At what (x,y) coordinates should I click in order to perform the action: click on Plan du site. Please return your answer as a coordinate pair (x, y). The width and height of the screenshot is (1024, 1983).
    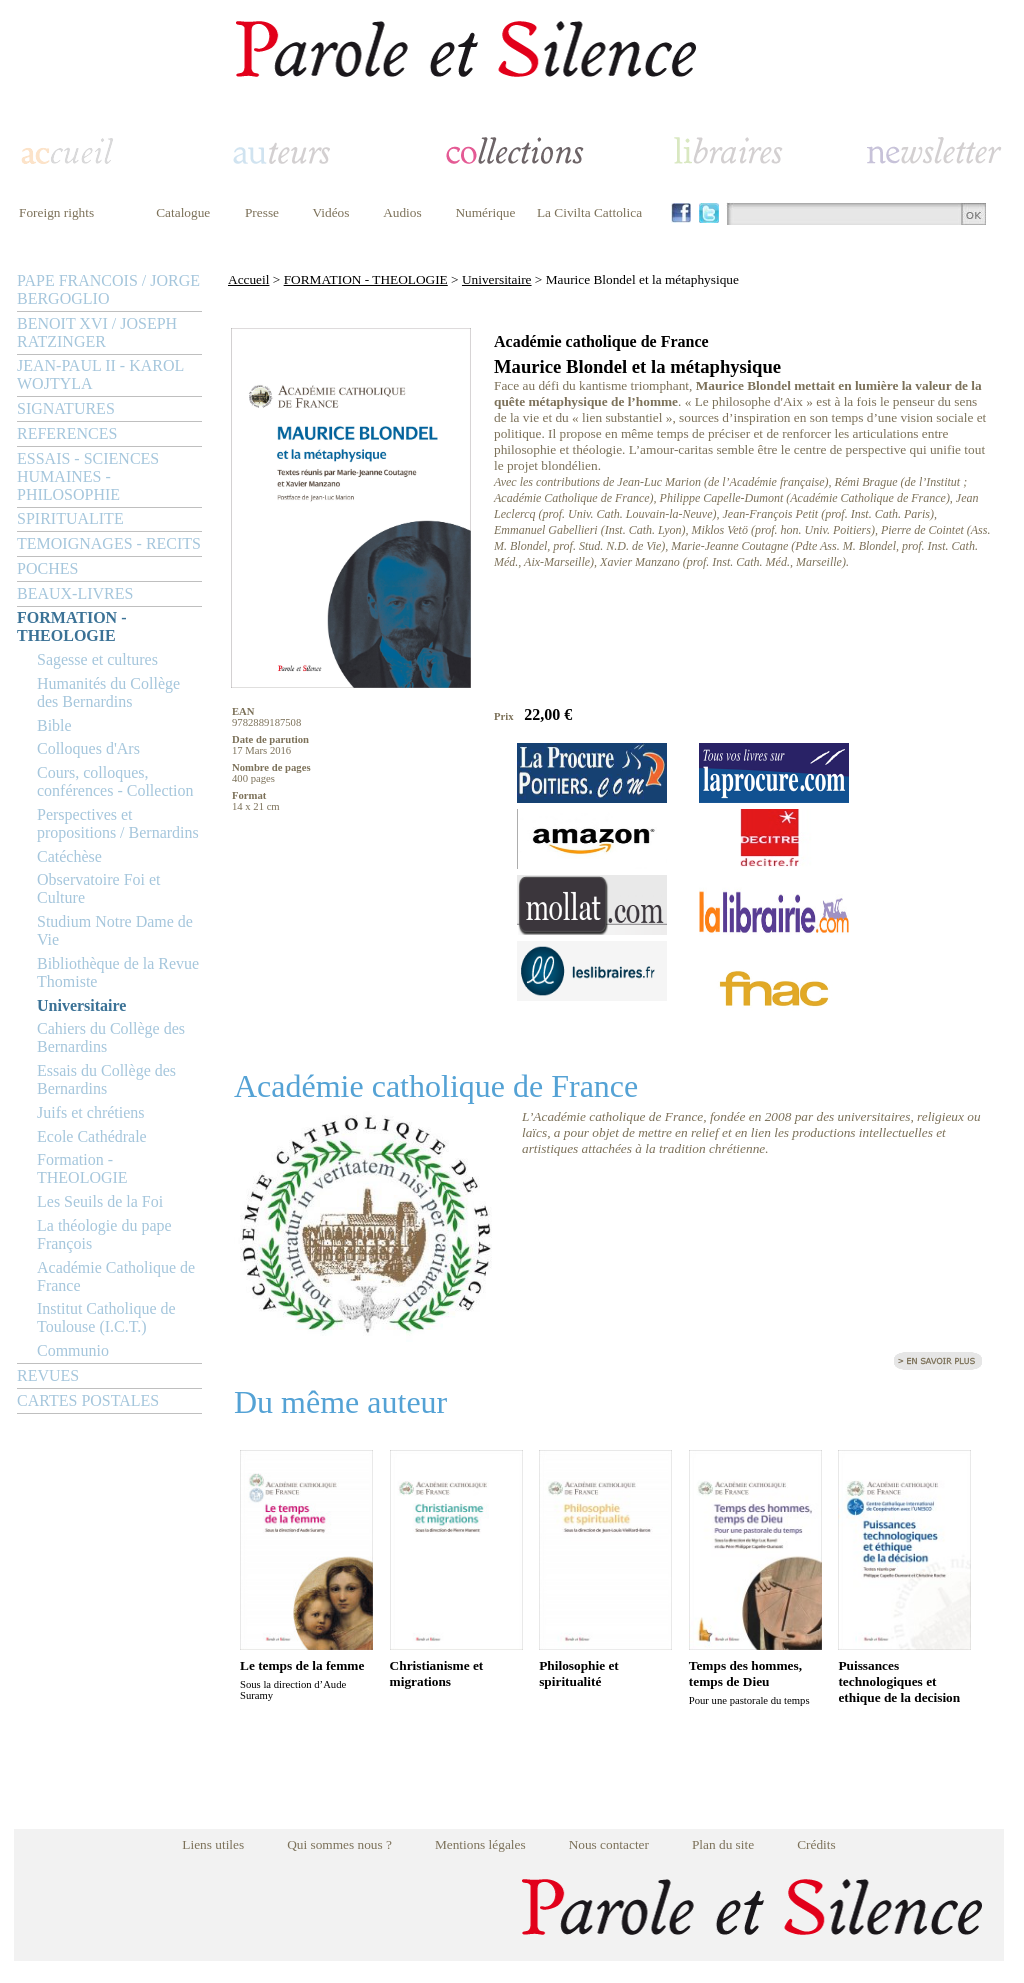
    Looking at the image, I should click on (723, 1844).